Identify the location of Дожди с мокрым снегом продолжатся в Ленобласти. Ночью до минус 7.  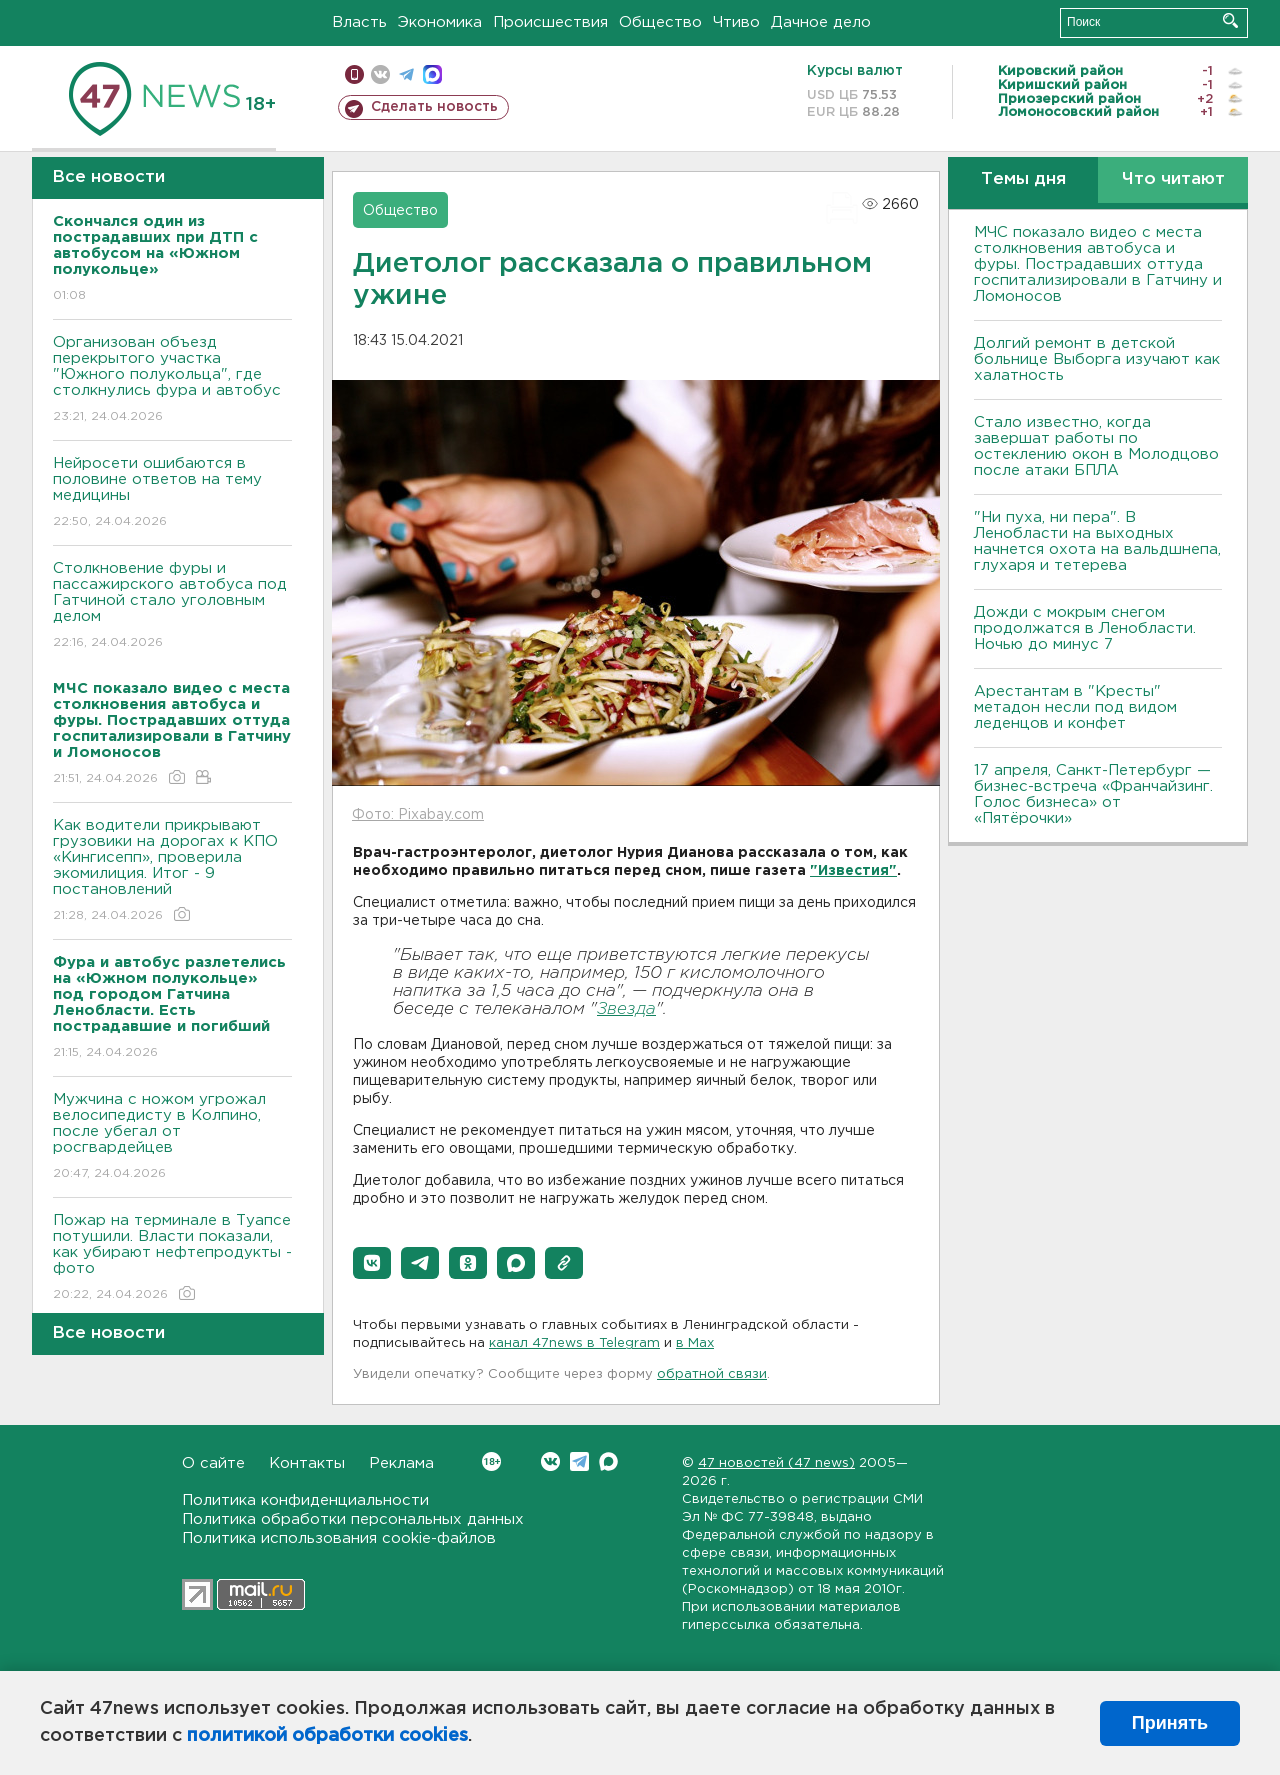
(1085, 628).